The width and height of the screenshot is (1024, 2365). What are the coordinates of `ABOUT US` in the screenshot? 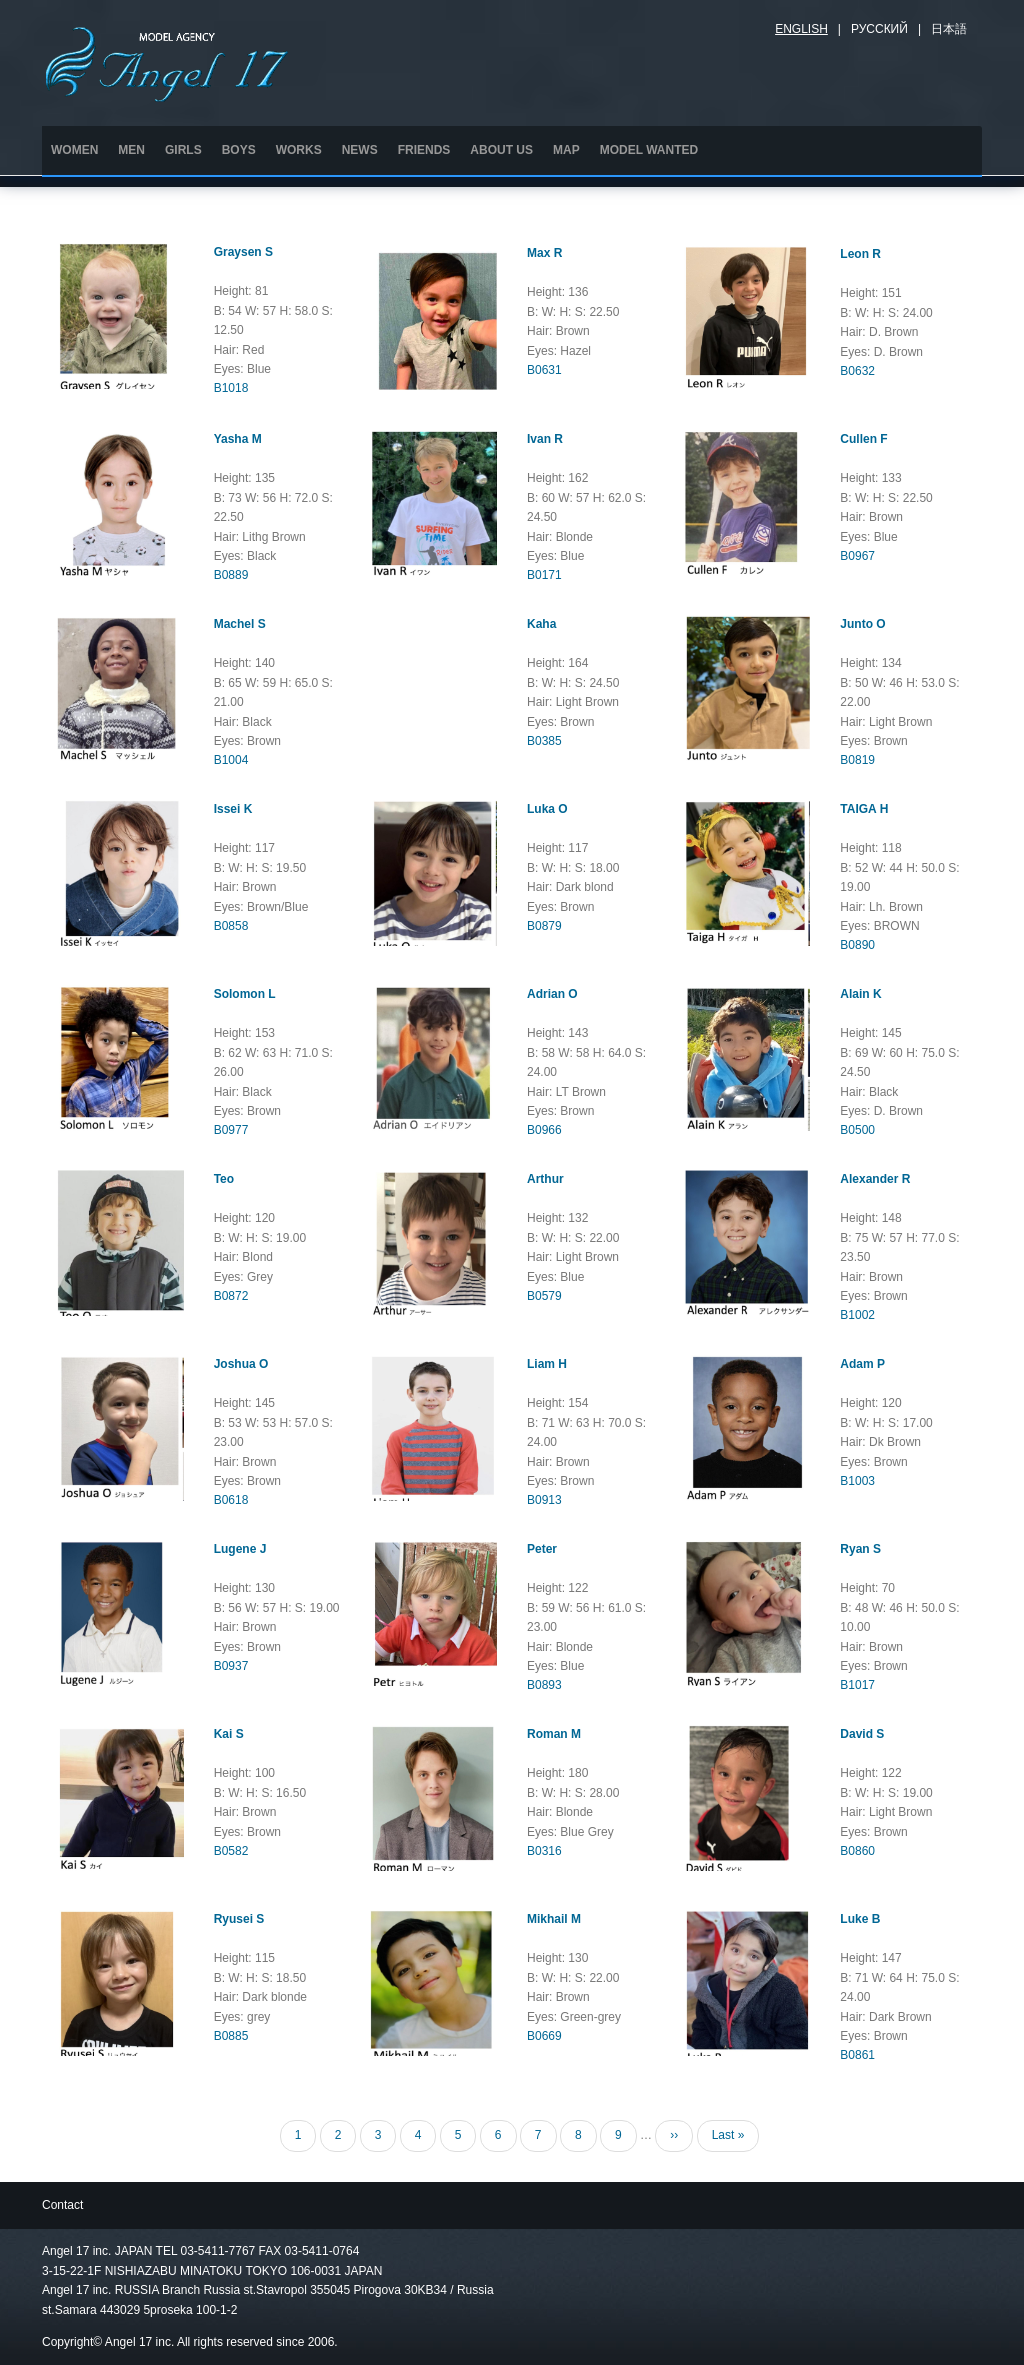 It's located at (501, 150).